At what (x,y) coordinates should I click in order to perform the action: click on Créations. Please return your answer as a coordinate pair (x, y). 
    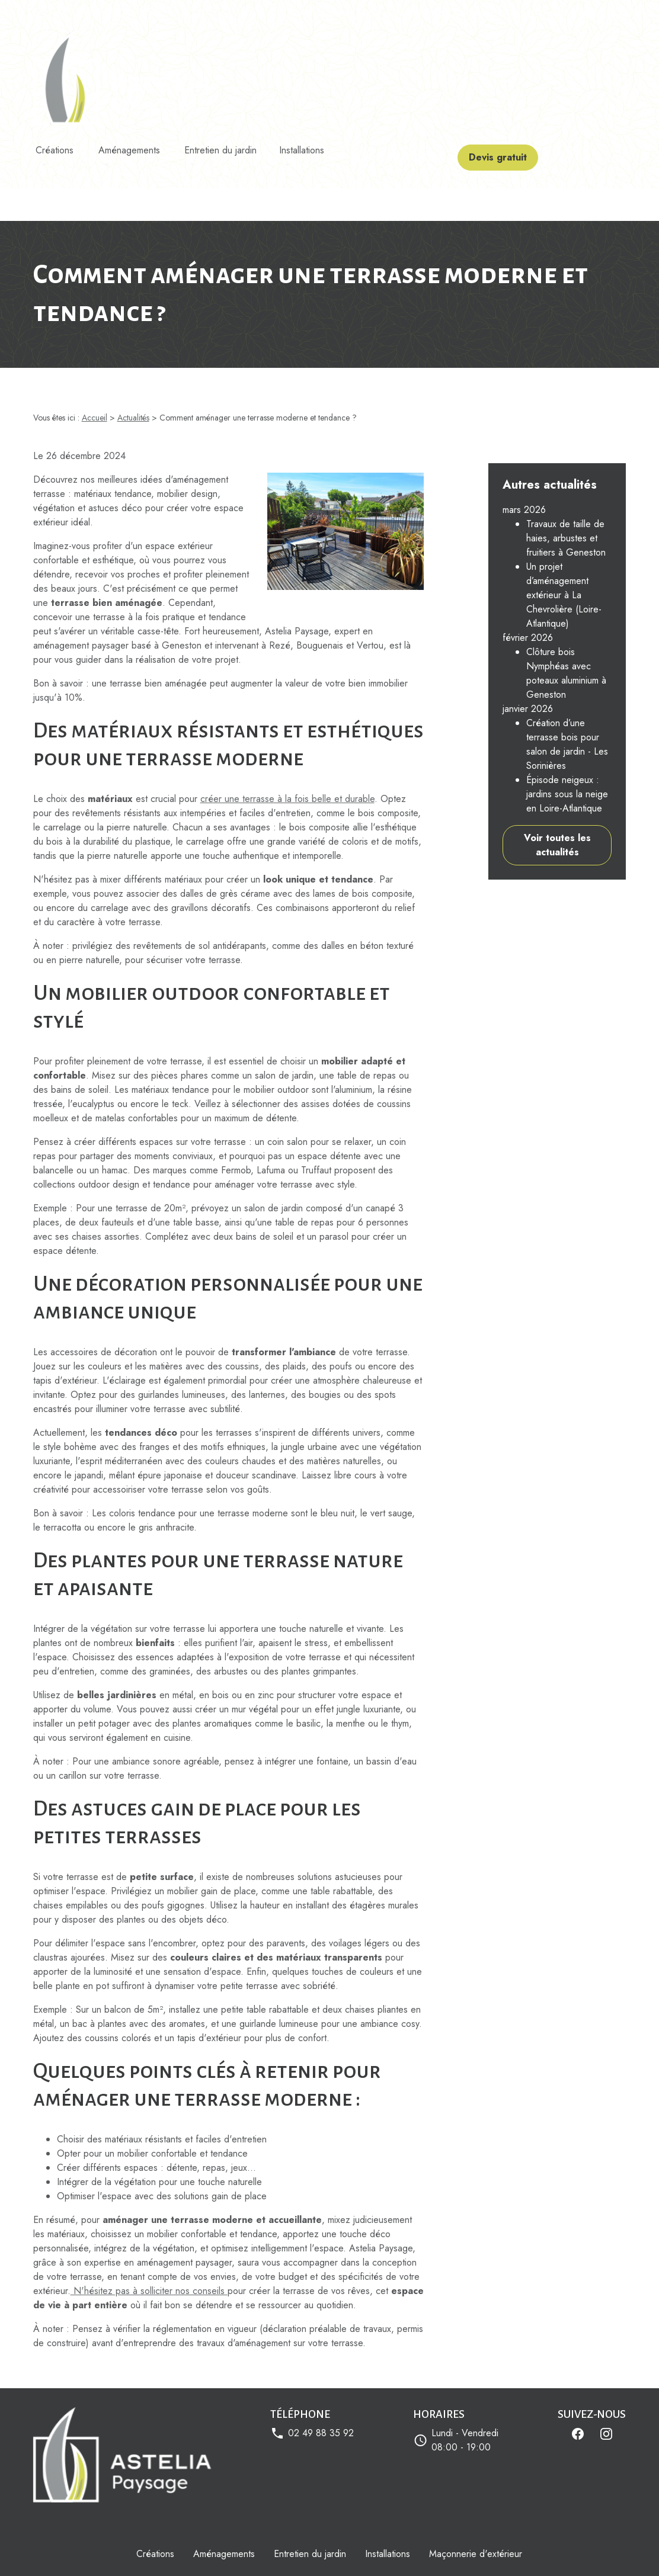
    Looking at the image, I should click on (54, 145).